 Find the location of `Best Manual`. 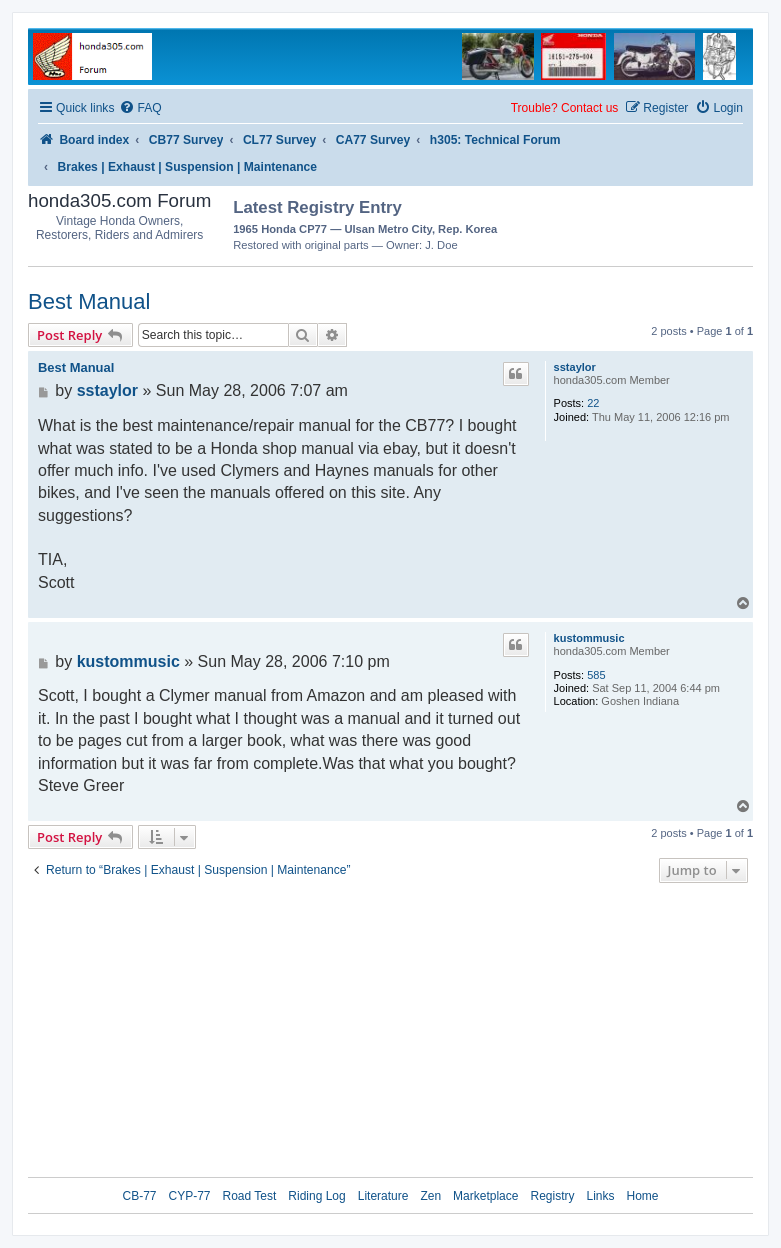

Best Manual is located at coordinates (89, 301).